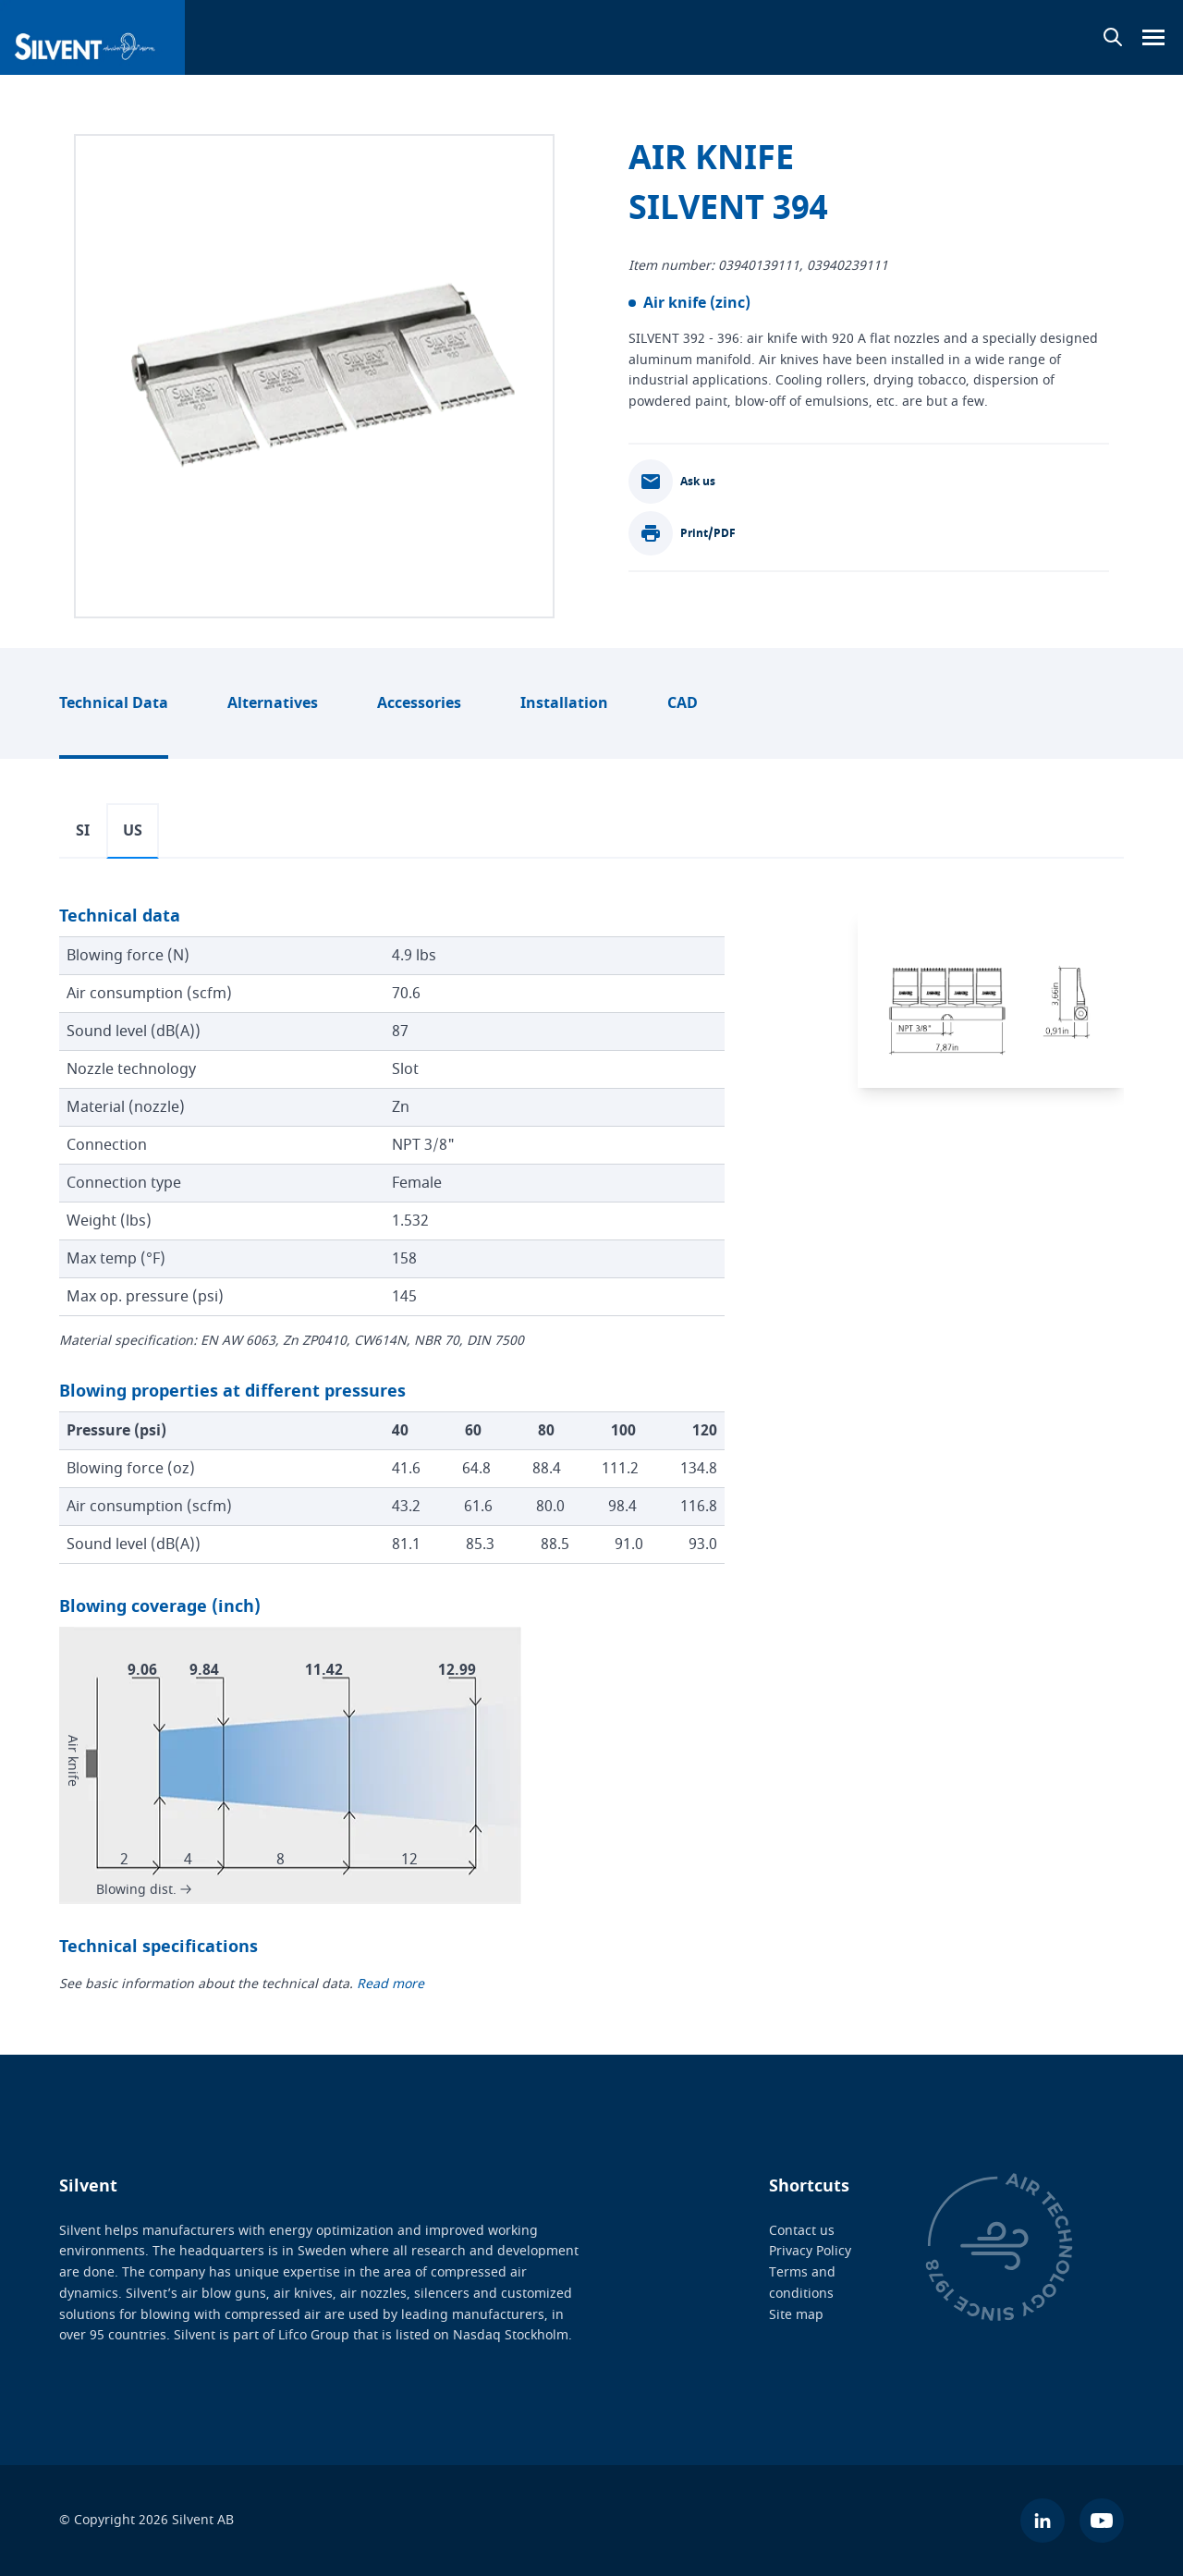 This screenshot has height=2576, width=1183. Describe the element at coordinates (419, 703) in the screenshot. I see `Accessories` at that location.